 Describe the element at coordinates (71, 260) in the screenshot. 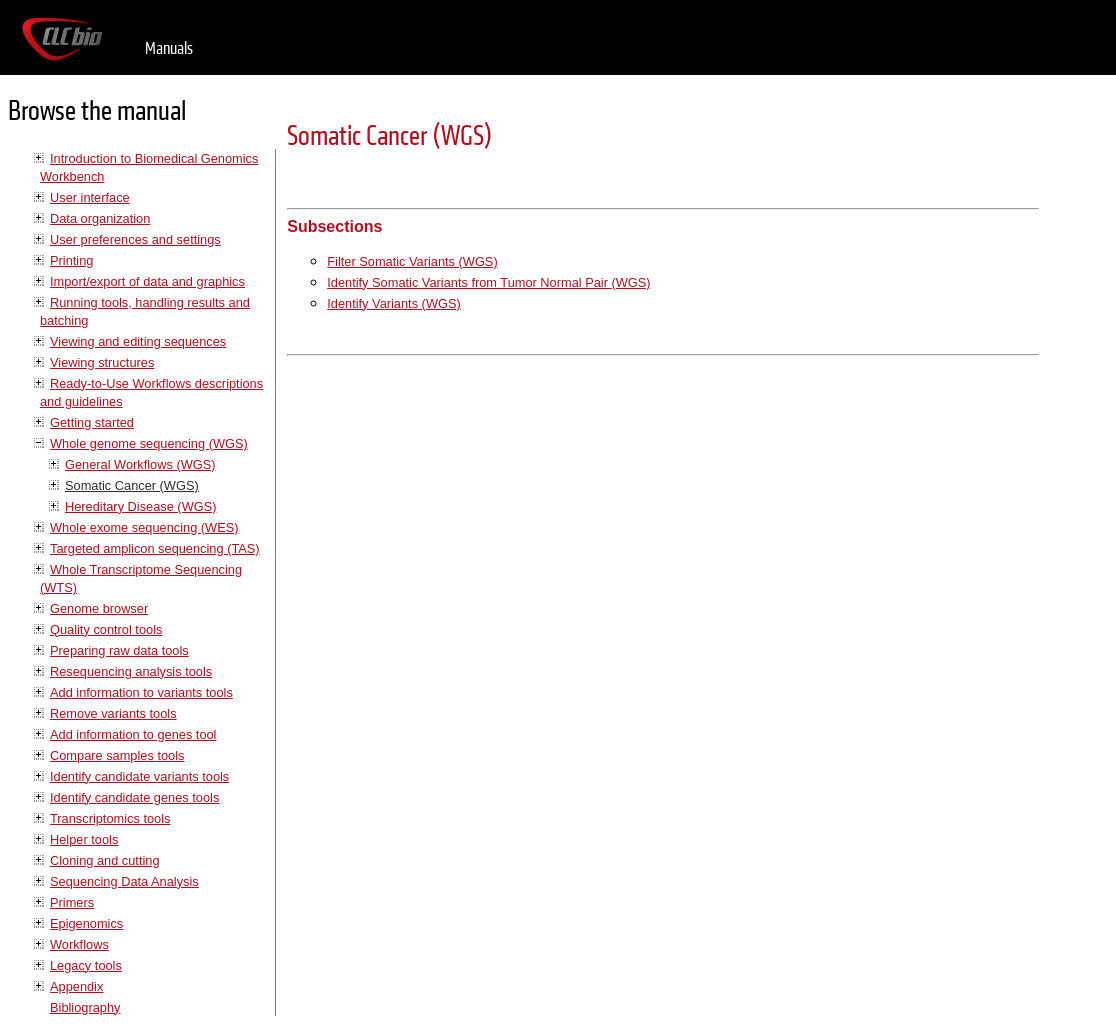

I see `Printing` at that location.